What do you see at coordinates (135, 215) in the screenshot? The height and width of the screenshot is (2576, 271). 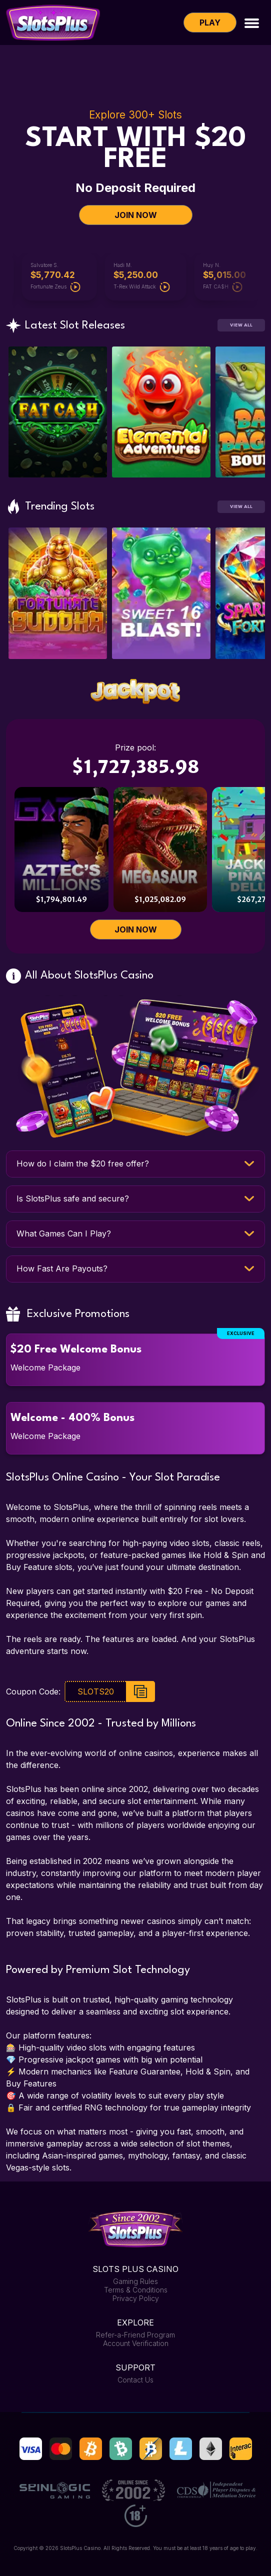 I see `JOIN NOW` at bounding box center [135, 215].